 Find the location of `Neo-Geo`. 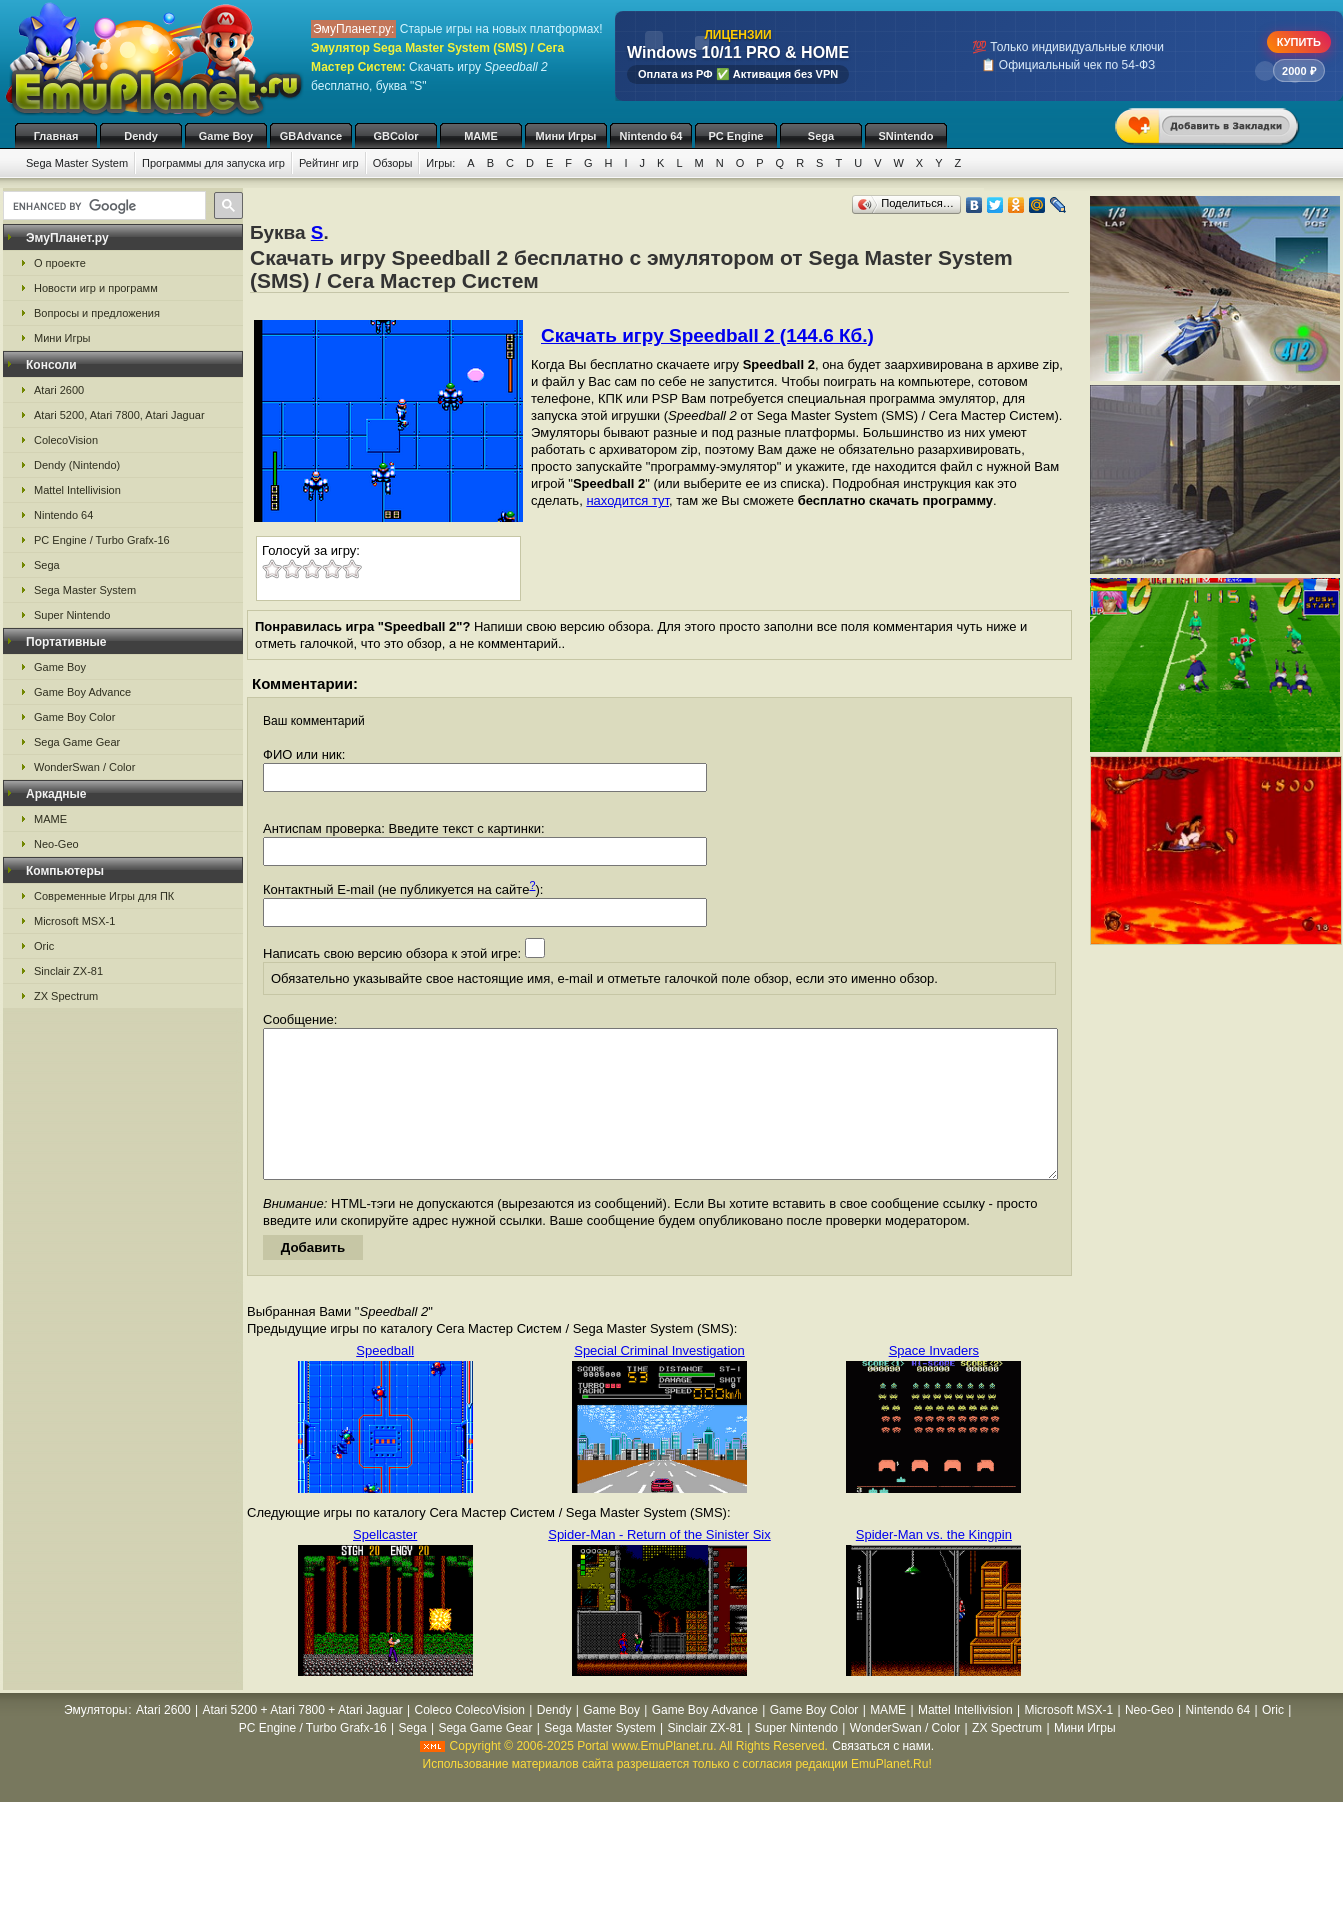

Neo-Geo is located at coordinates (56, 844).